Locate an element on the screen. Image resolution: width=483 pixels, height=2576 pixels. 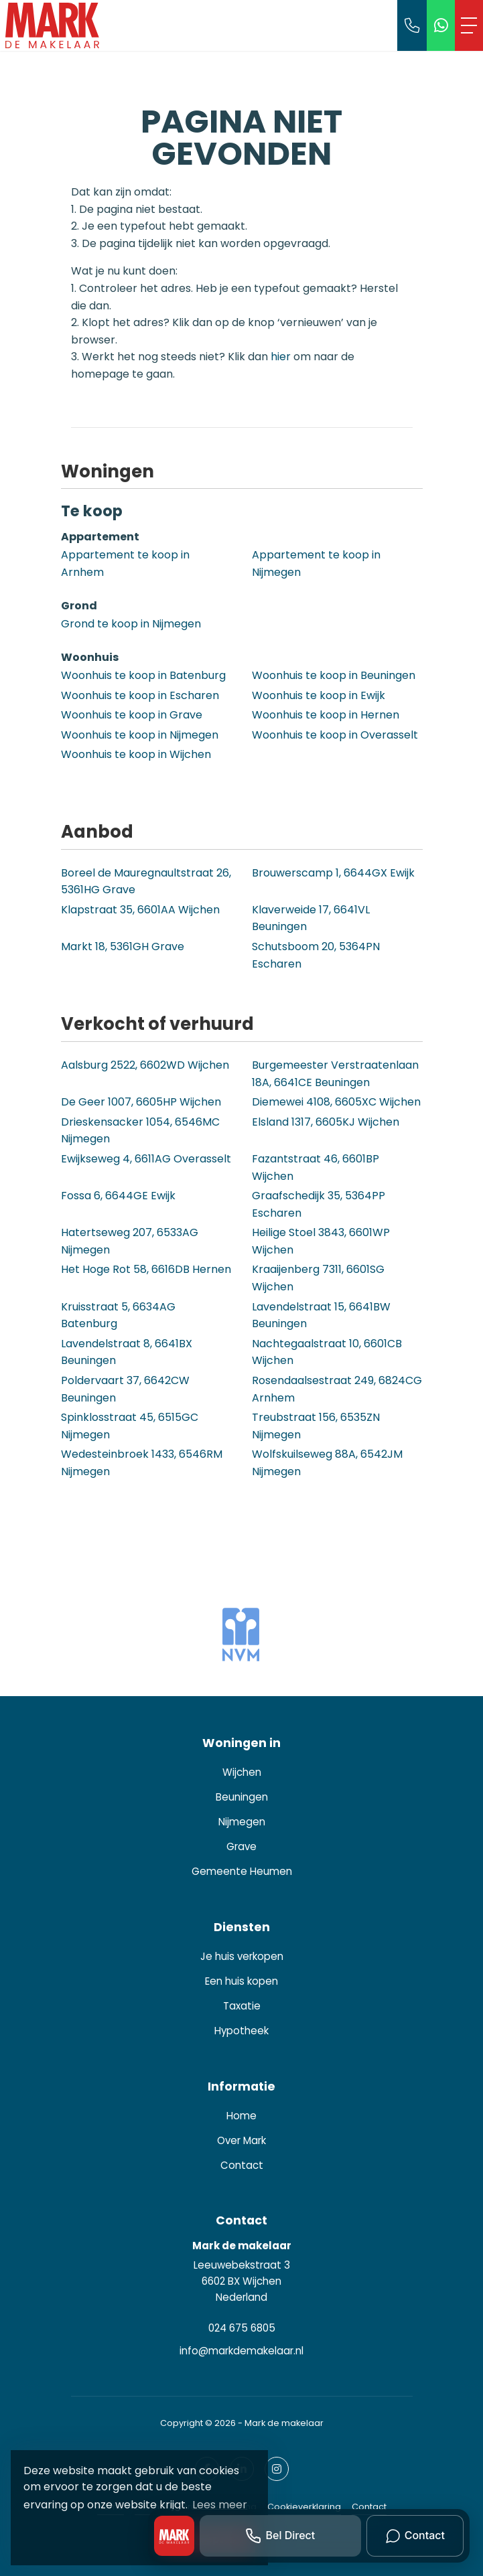
Kruisstraat 5, 6634AG Batenburg is located at coordinates (118, 1315).